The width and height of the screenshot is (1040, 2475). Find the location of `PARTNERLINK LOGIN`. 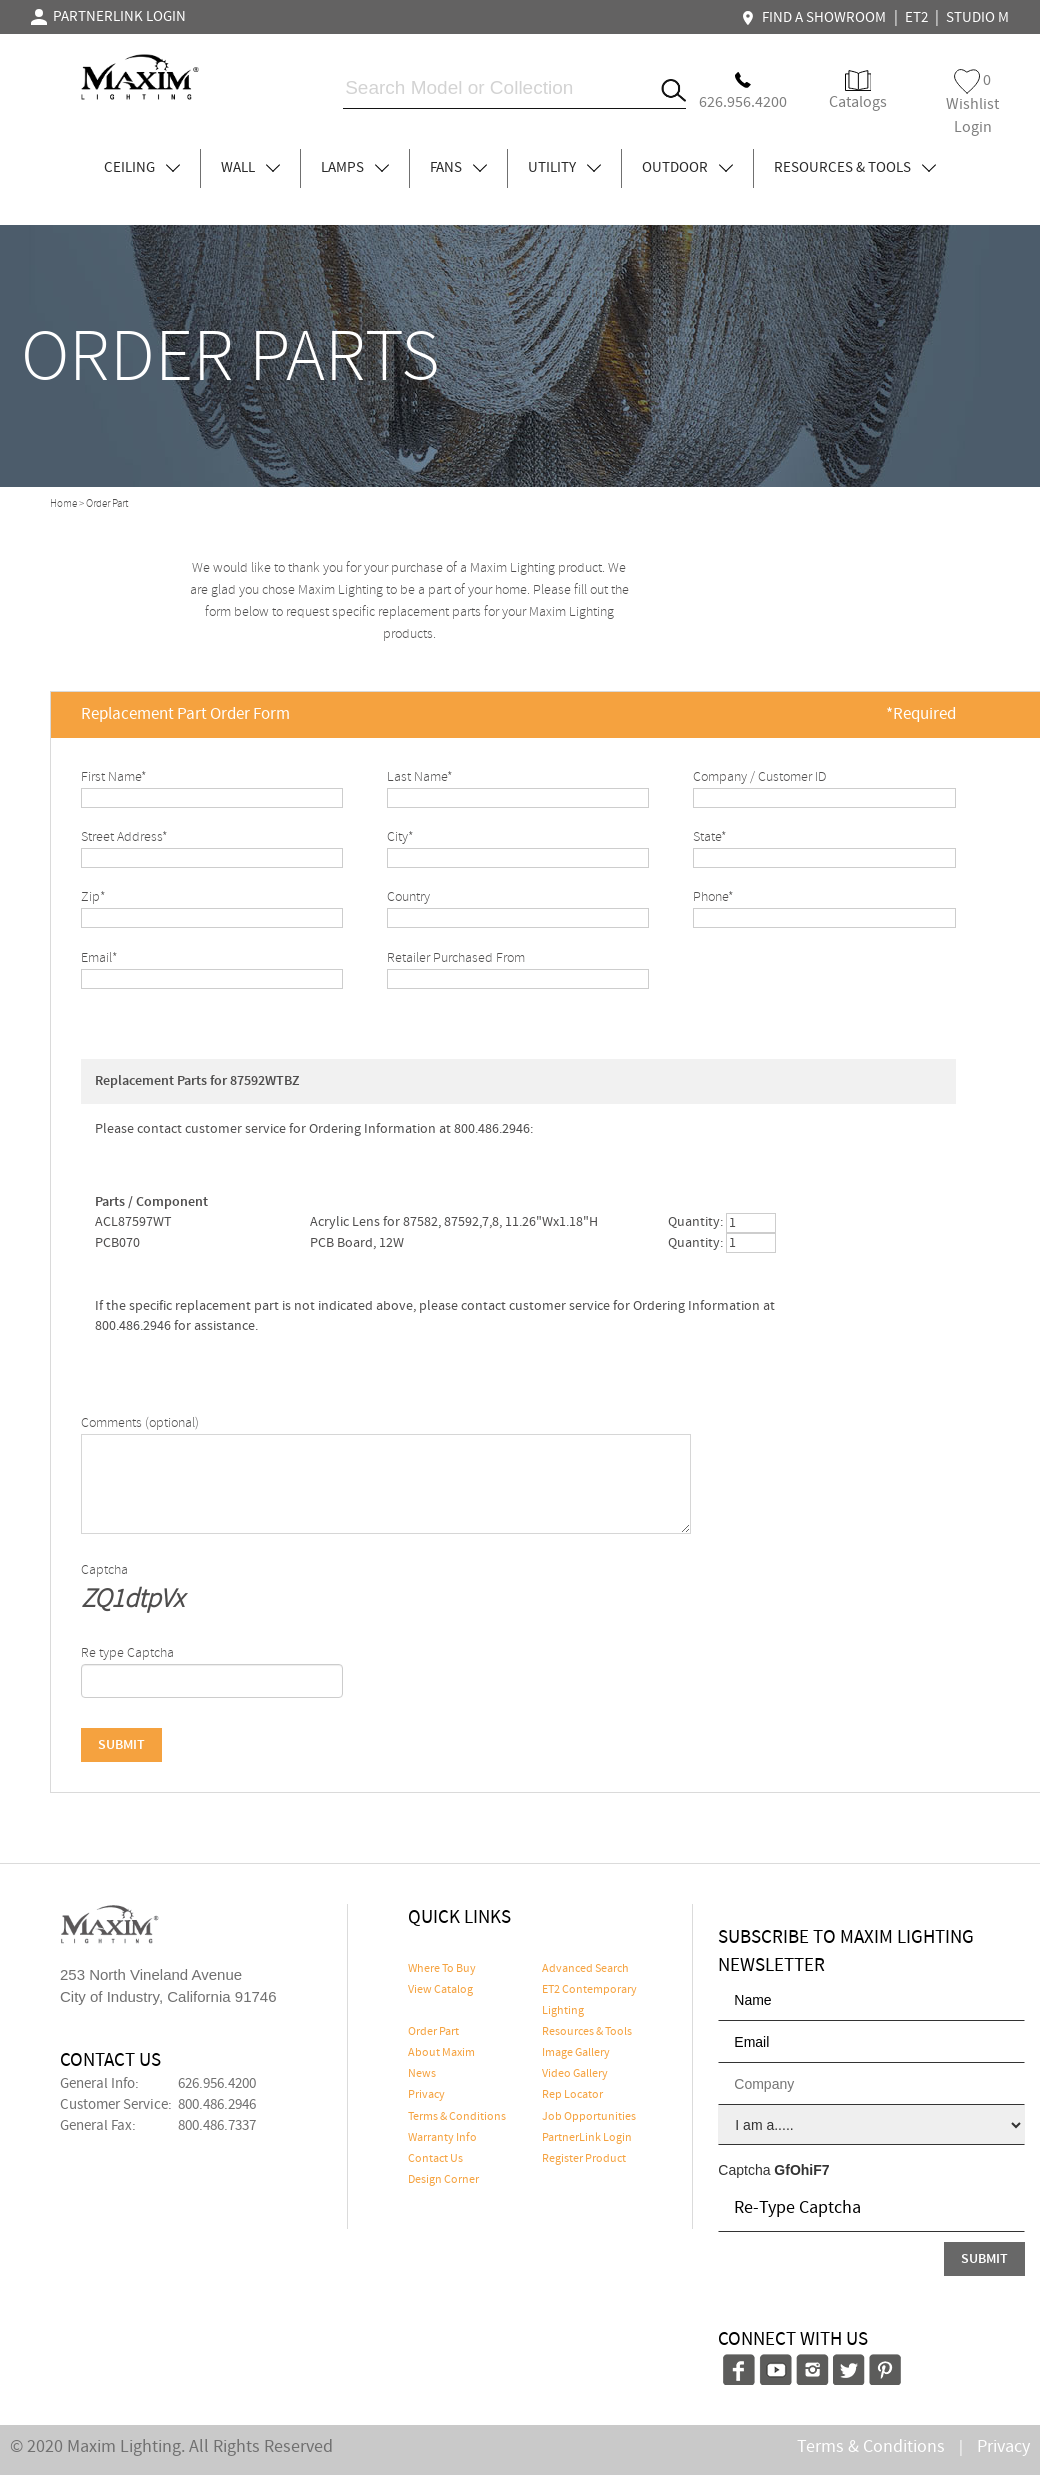

PARTNERLINK LOGIN is located at coordinates (108, 17).